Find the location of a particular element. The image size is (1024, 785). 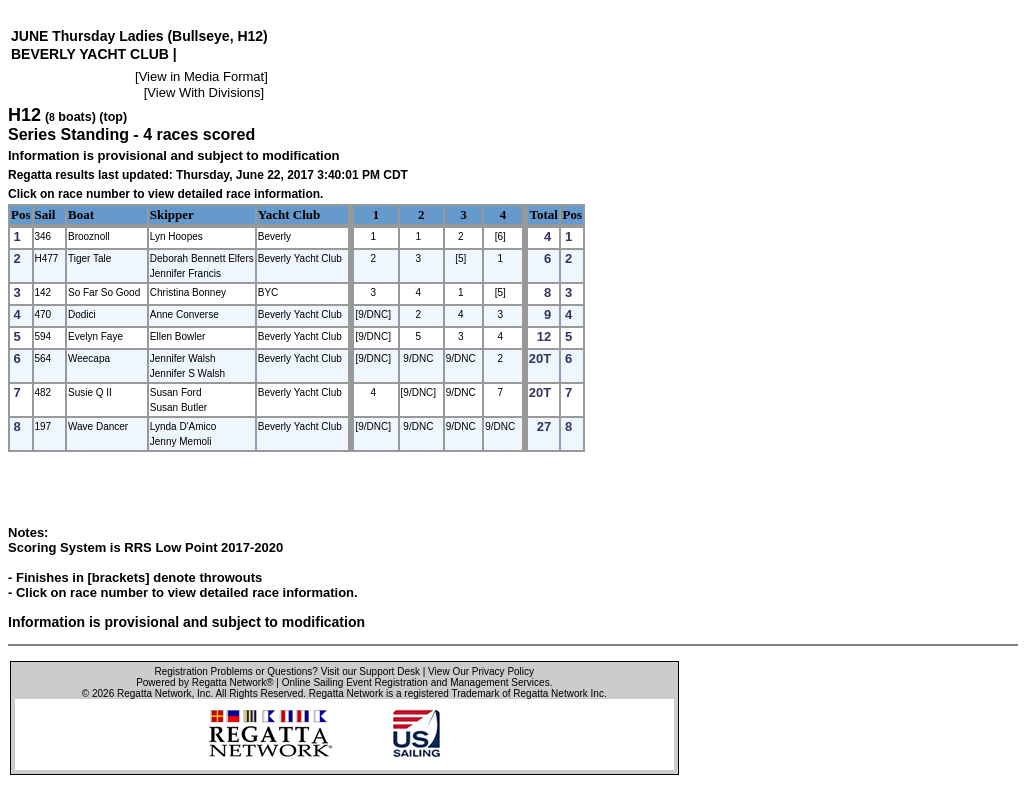

Regatta Network is located at coordinates (154, 693).